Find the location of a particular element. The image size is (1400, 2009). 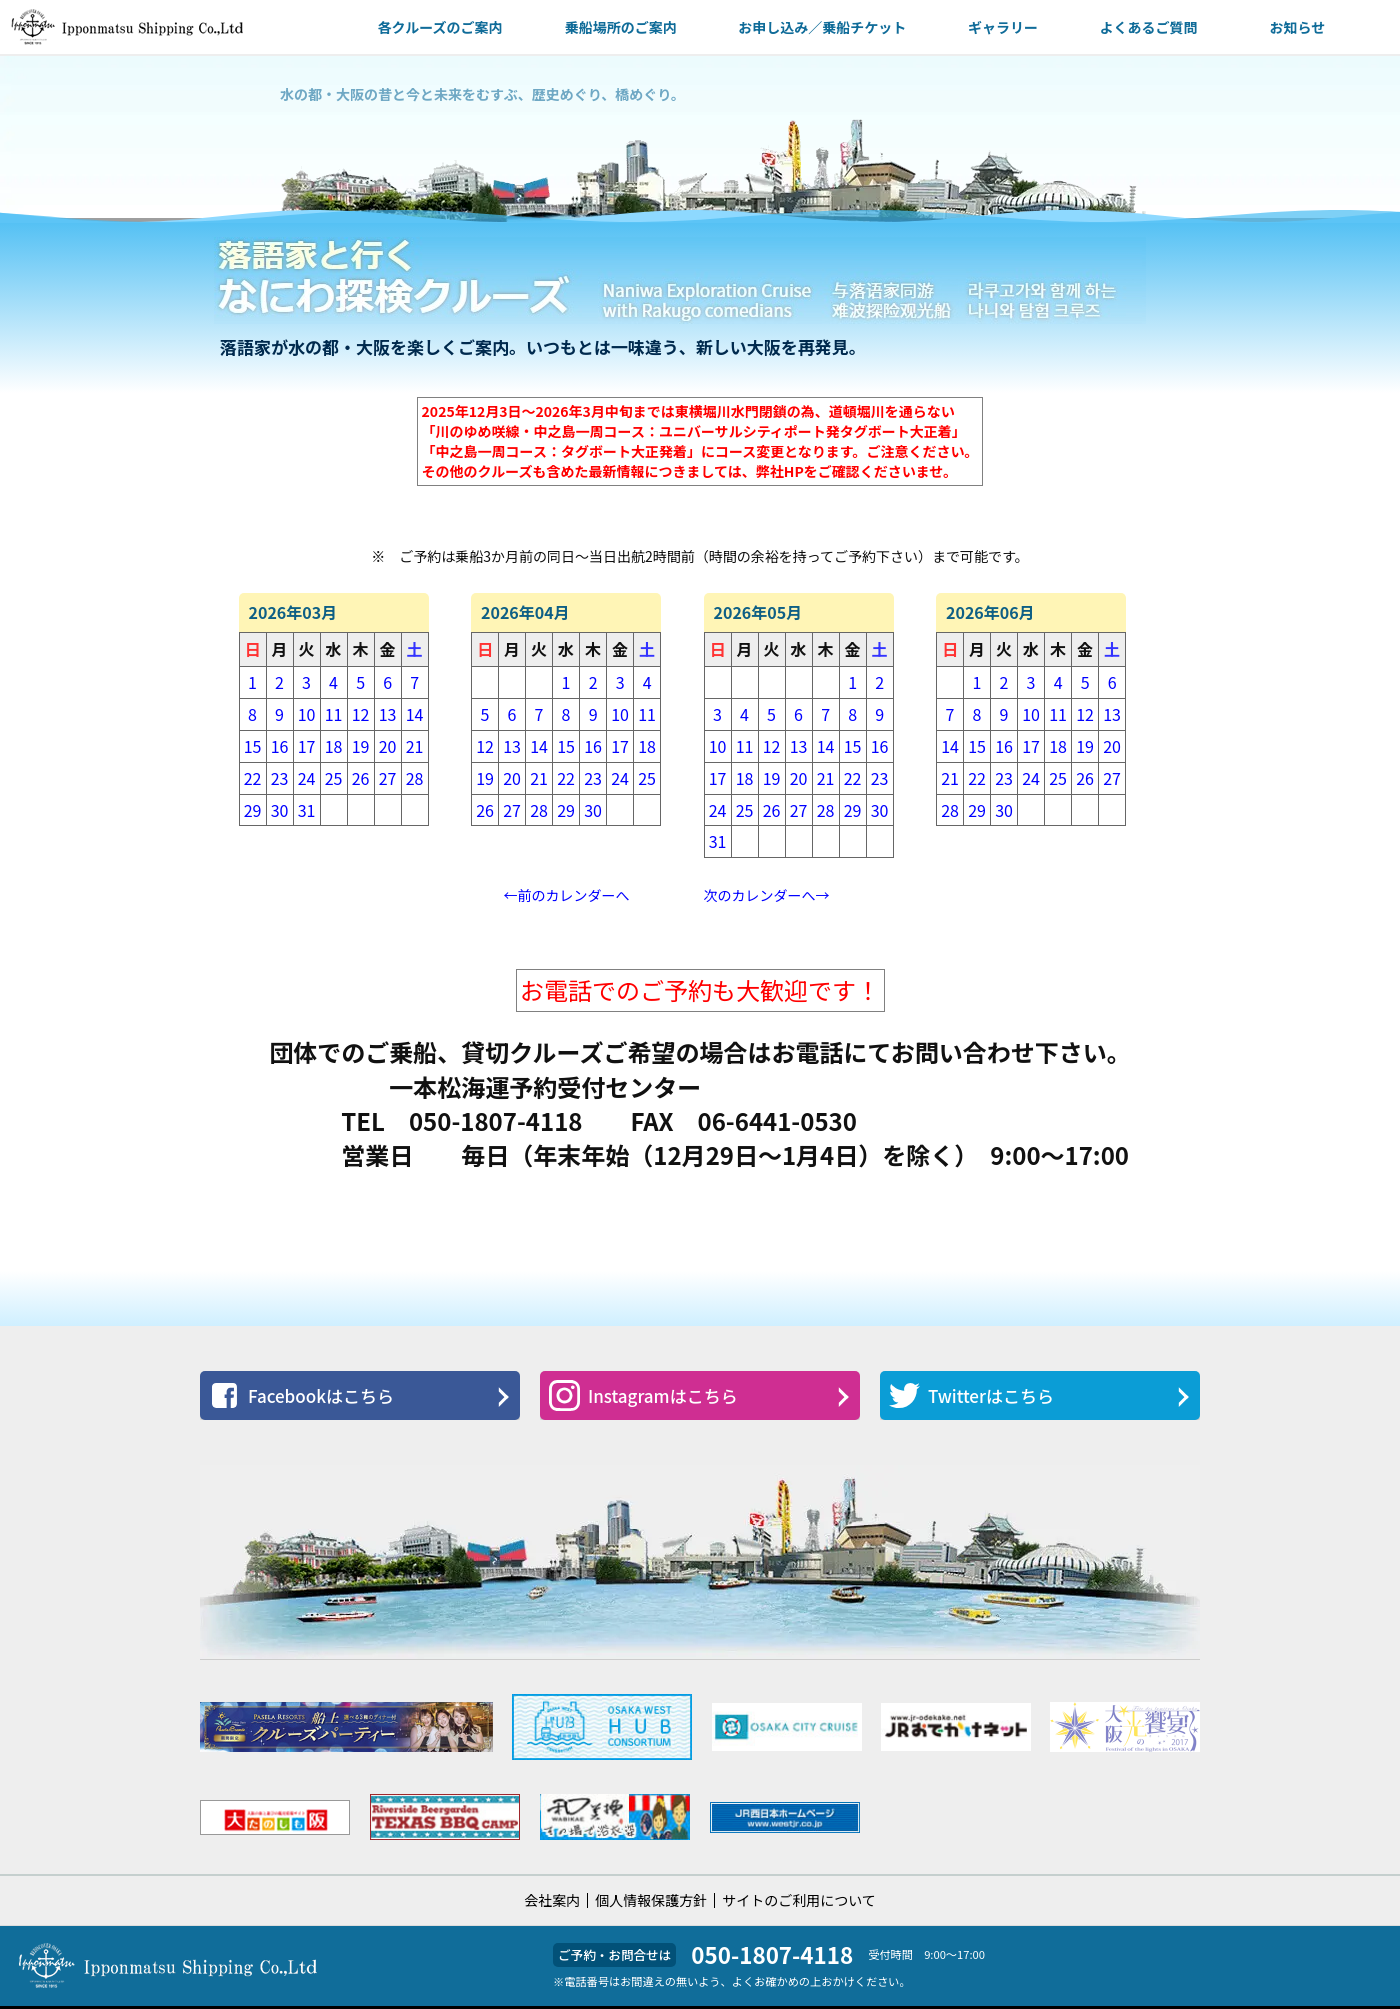

050-1807-4118 is located at coordinates (772, 1954).